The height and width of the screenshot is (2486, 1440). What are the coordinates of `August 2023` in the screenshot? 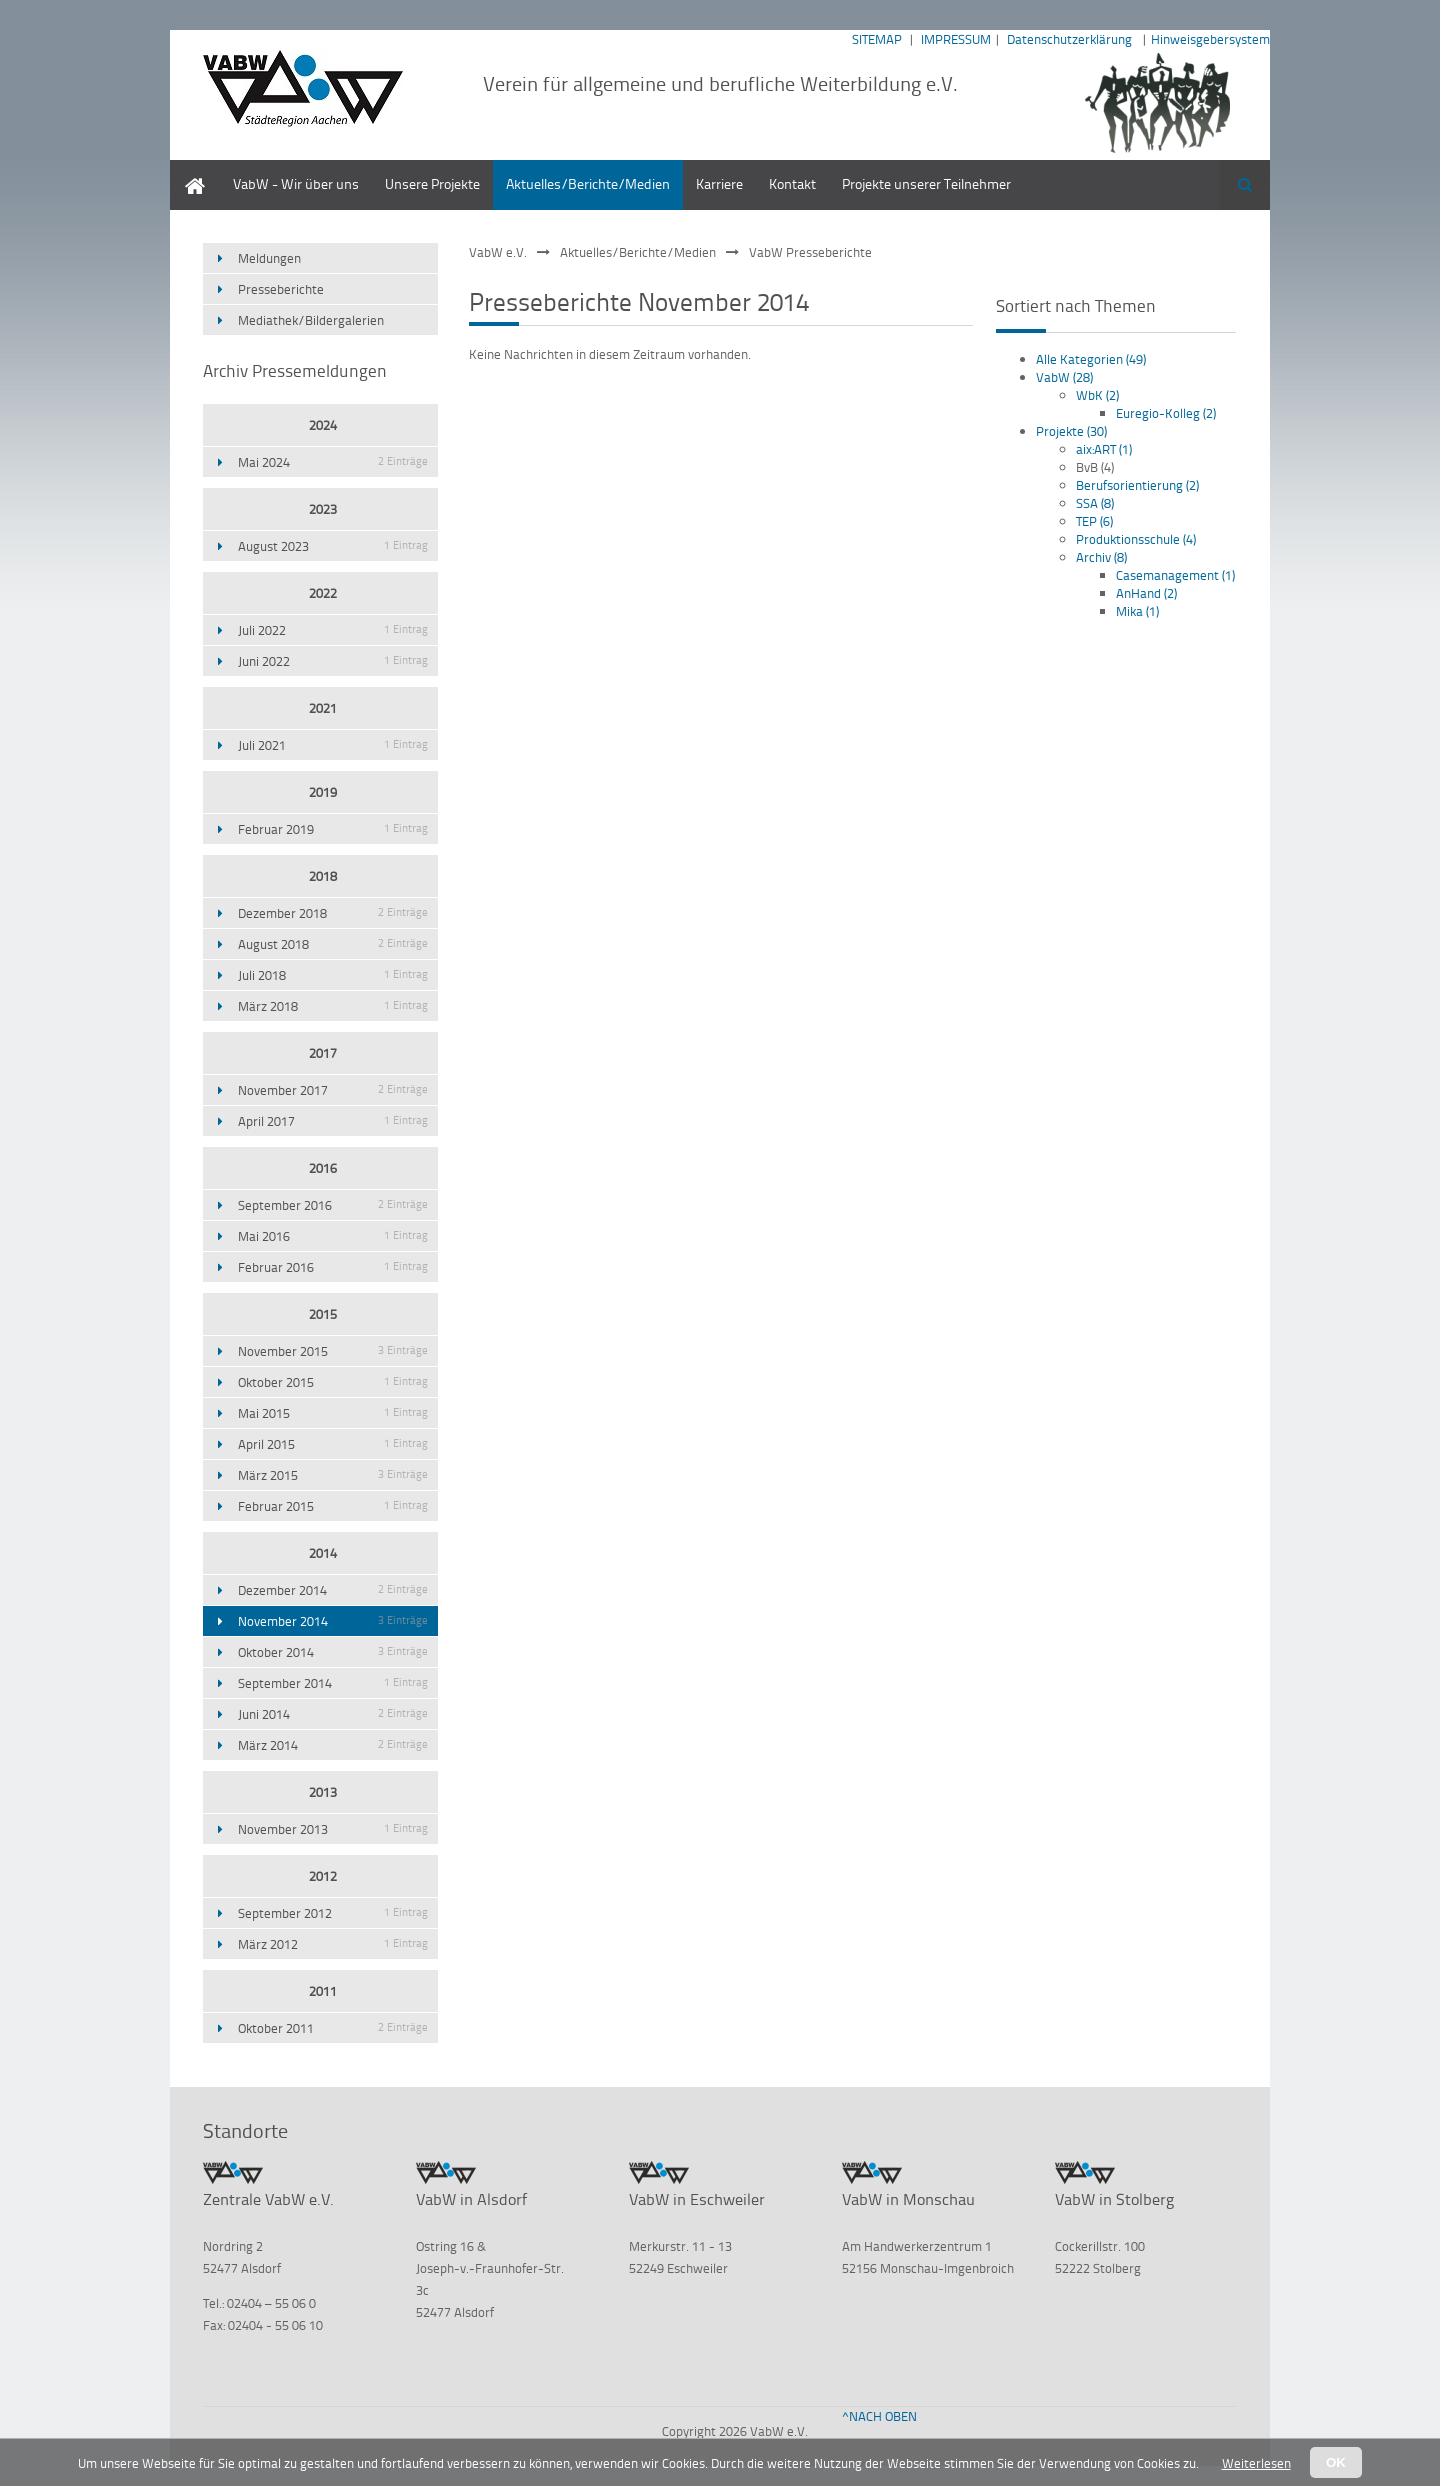 It's located at (333, 546).